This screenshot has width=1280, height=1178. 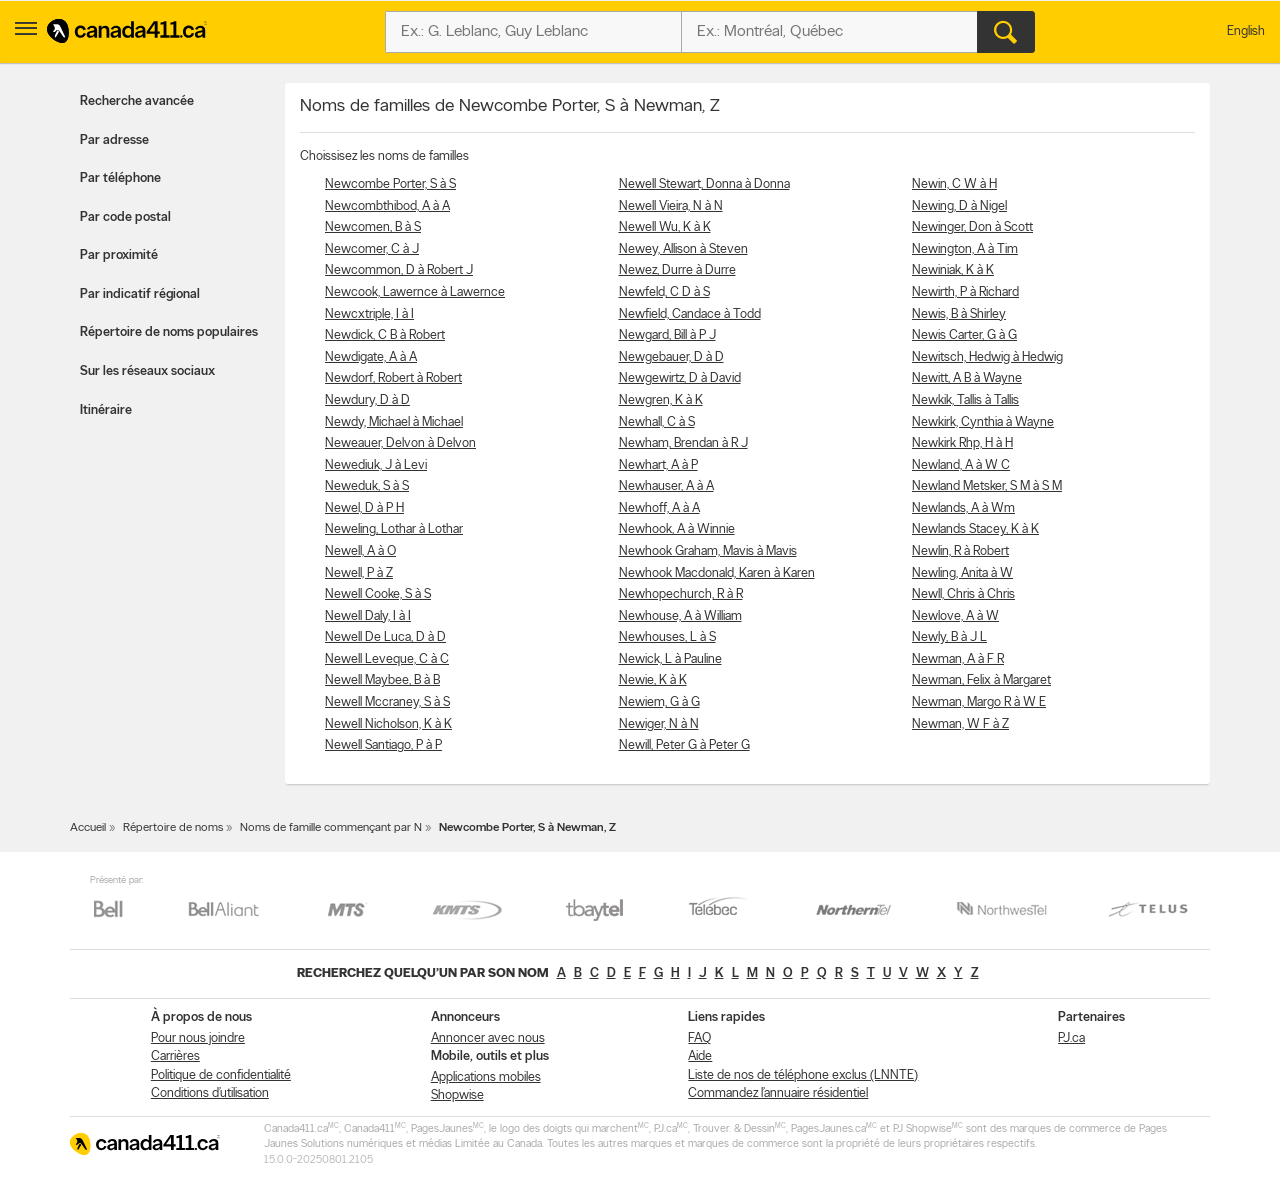 What do you see at coordinates (965, 249) in the screenshot?
I see `Newington, A à Tim` at bounding box center [965, 249].